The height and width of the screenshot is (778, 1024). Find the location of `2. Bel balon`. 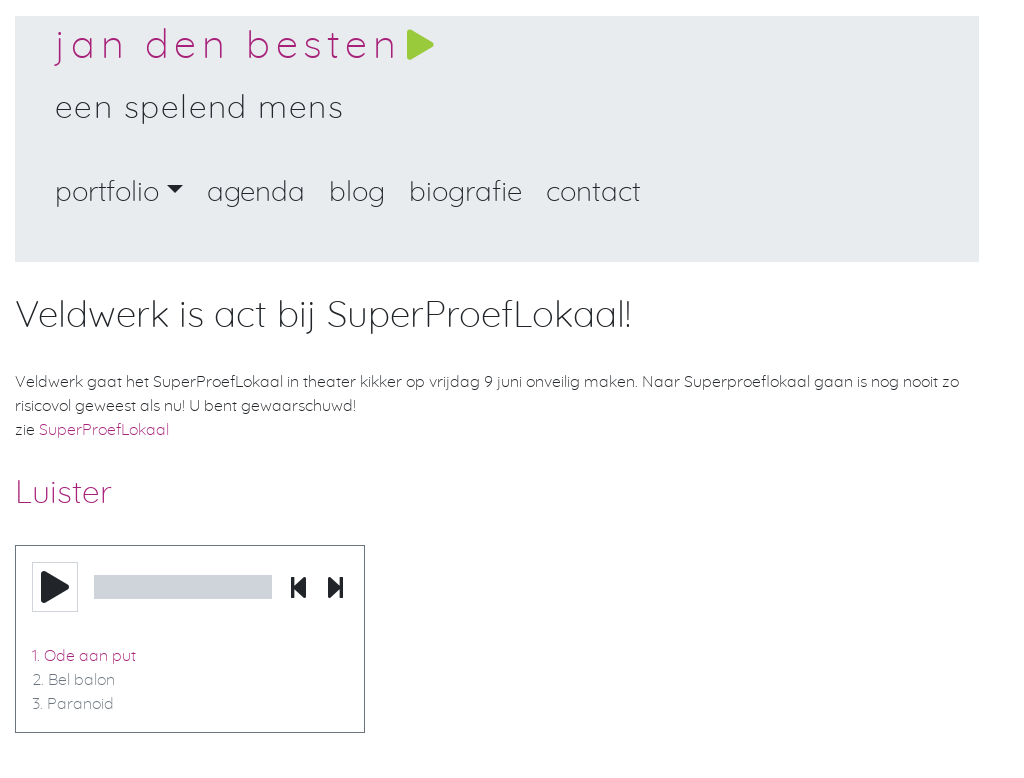

2. Bel balon is located at coordinates (73, 680).